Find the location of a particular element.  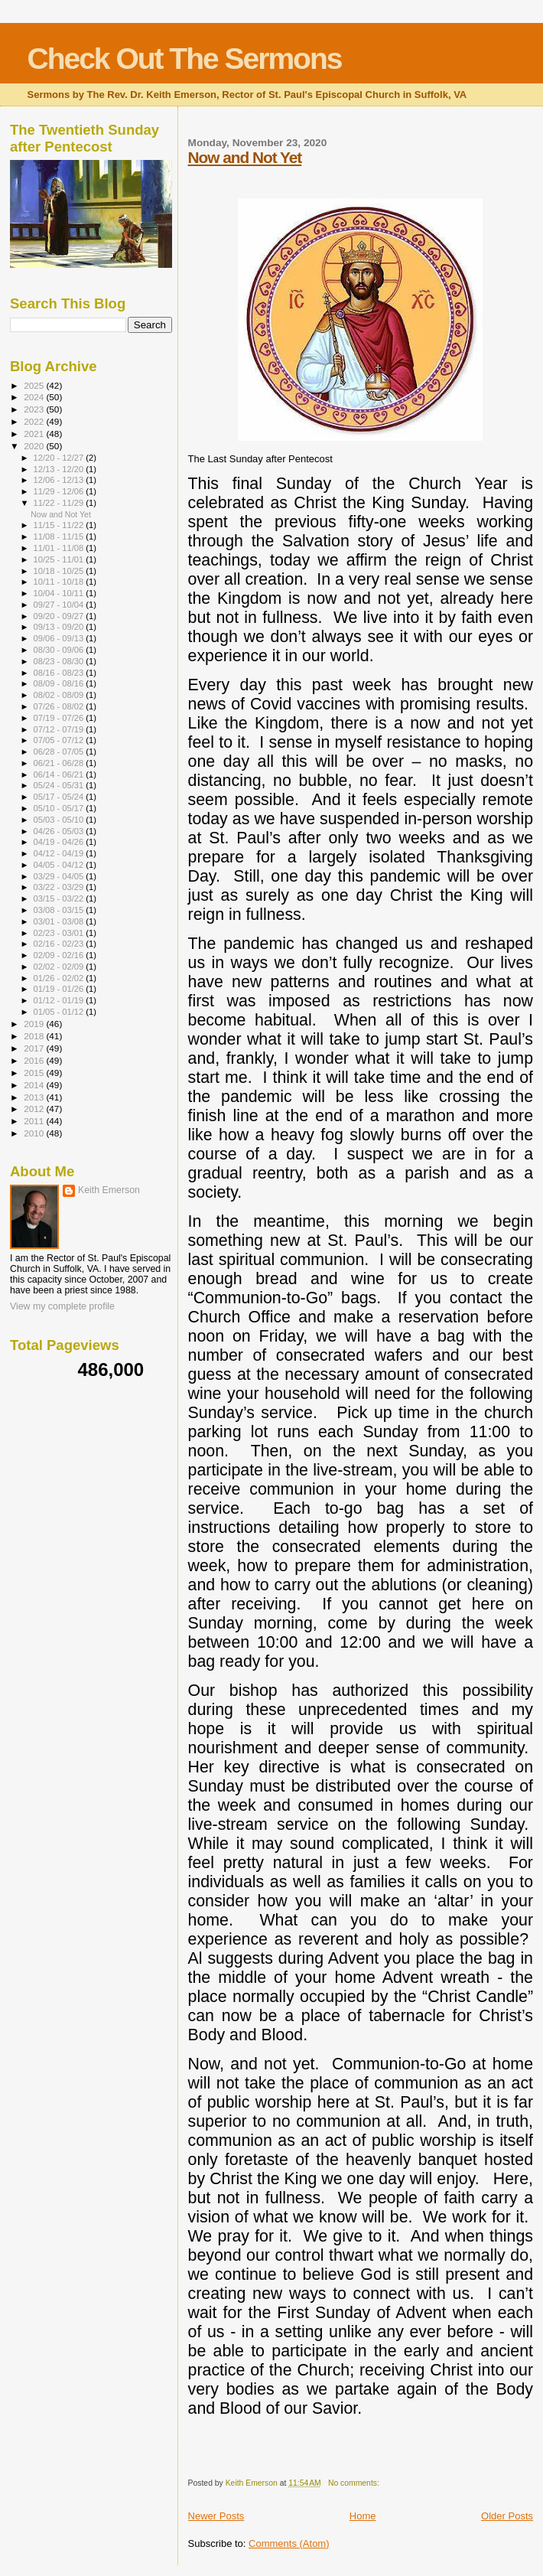

2019 is located at coordinates (35, 1024).